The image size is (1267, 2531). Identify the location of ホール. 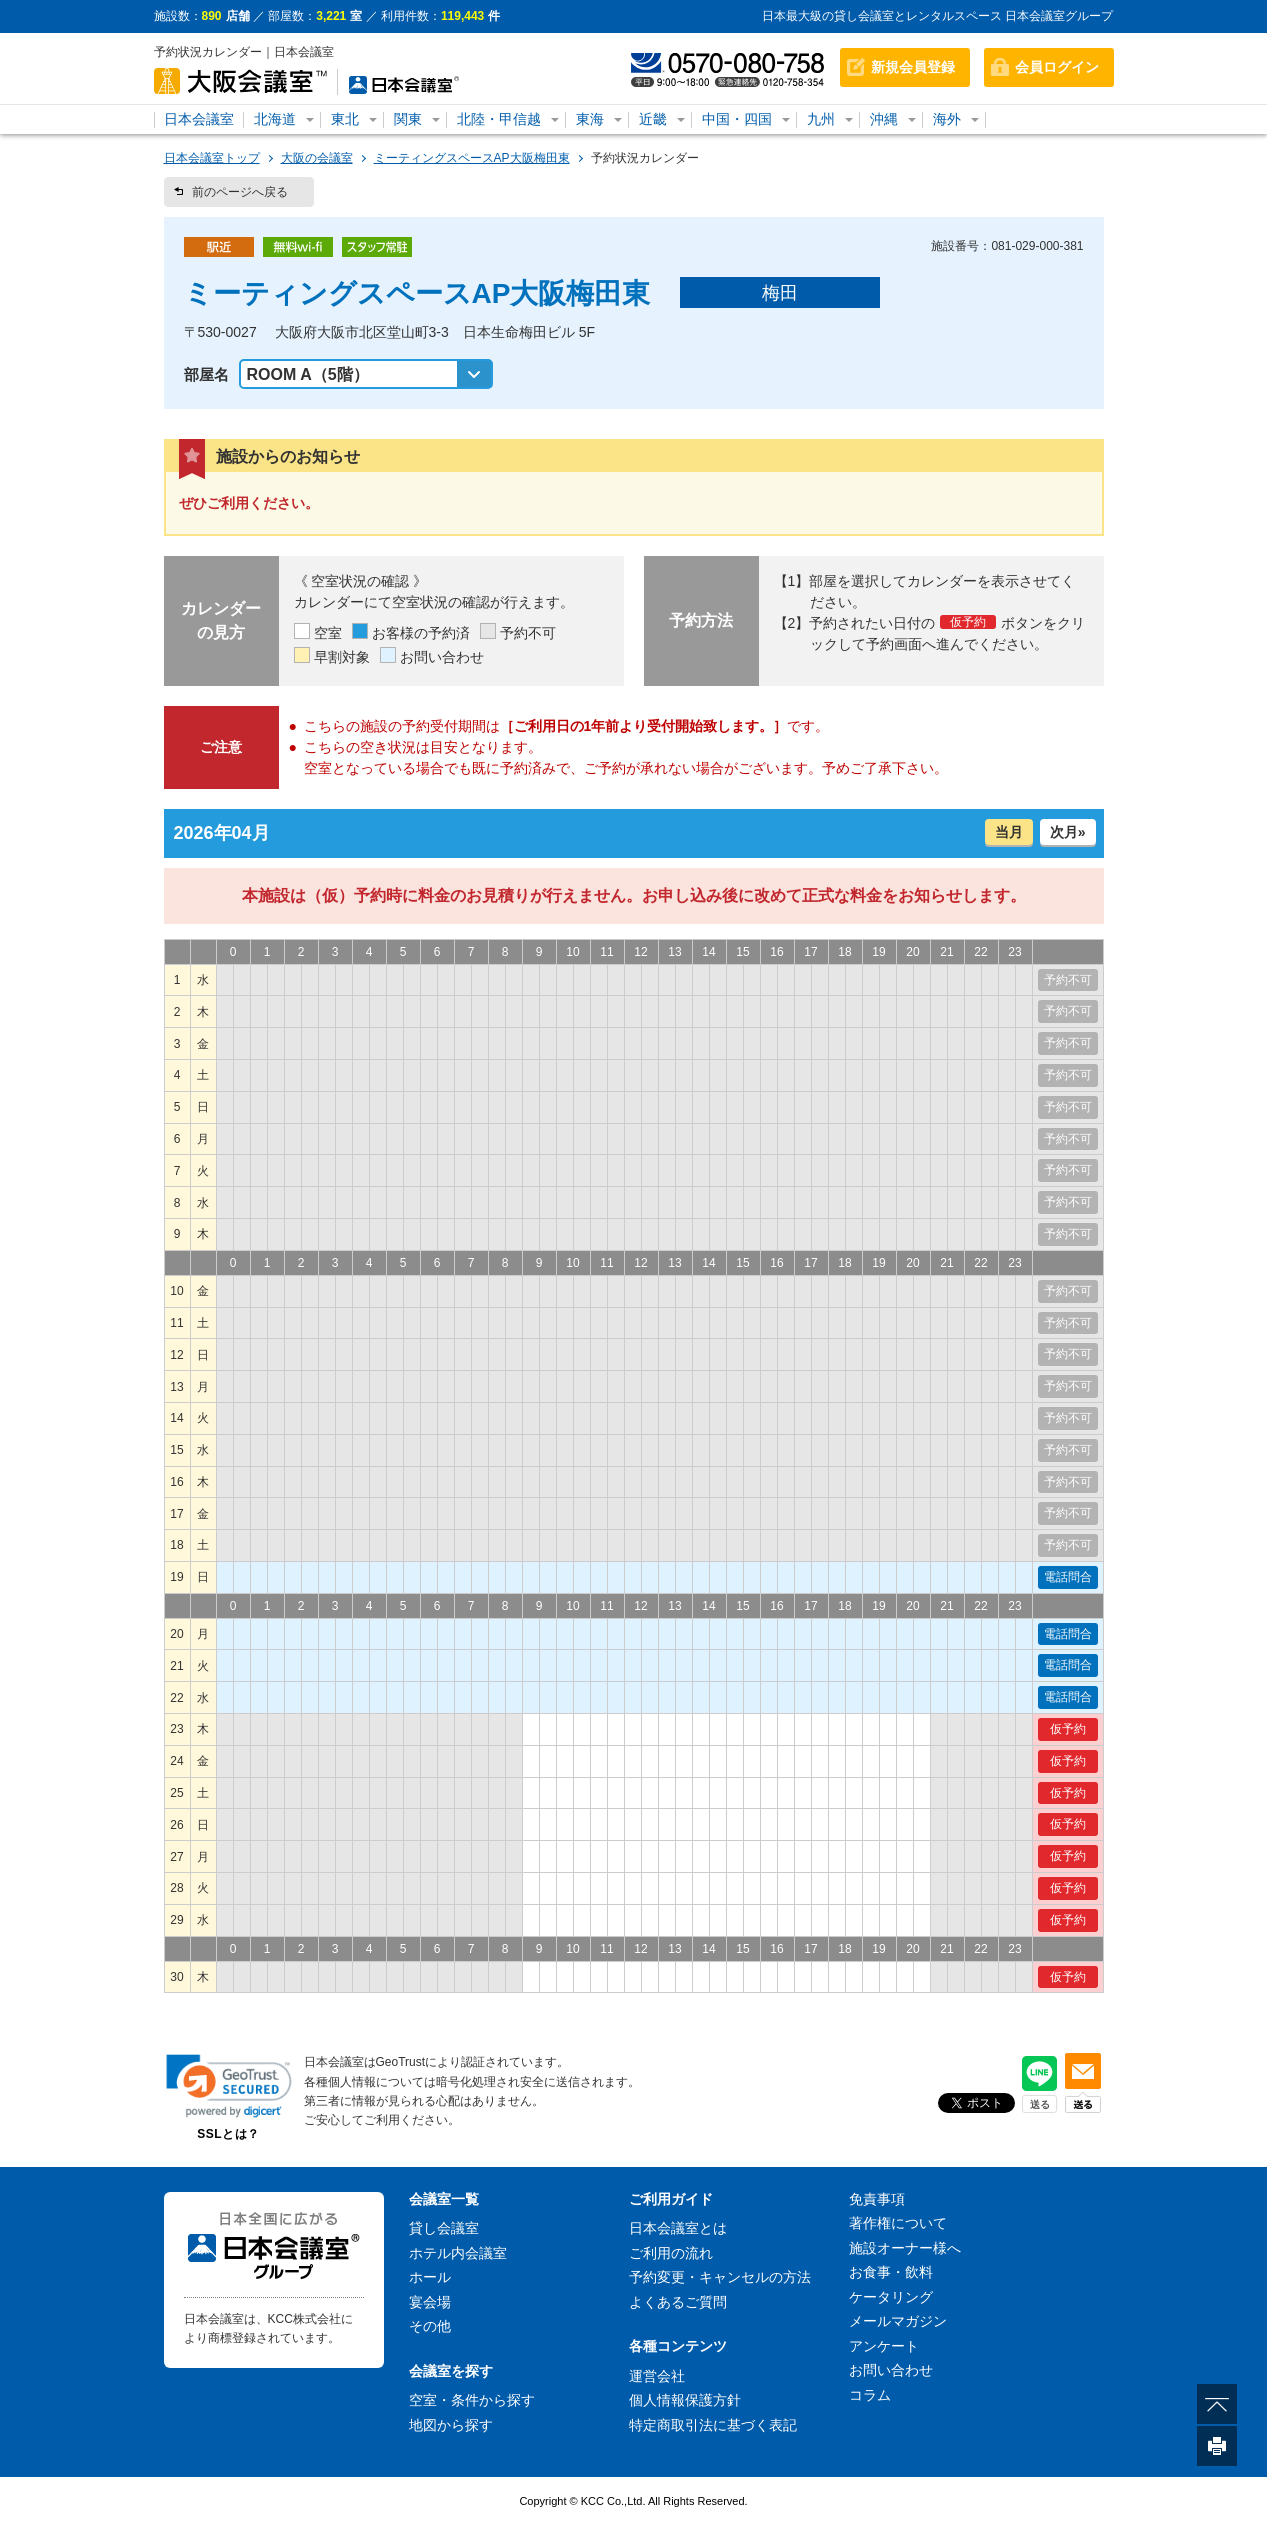
(430, 2277).